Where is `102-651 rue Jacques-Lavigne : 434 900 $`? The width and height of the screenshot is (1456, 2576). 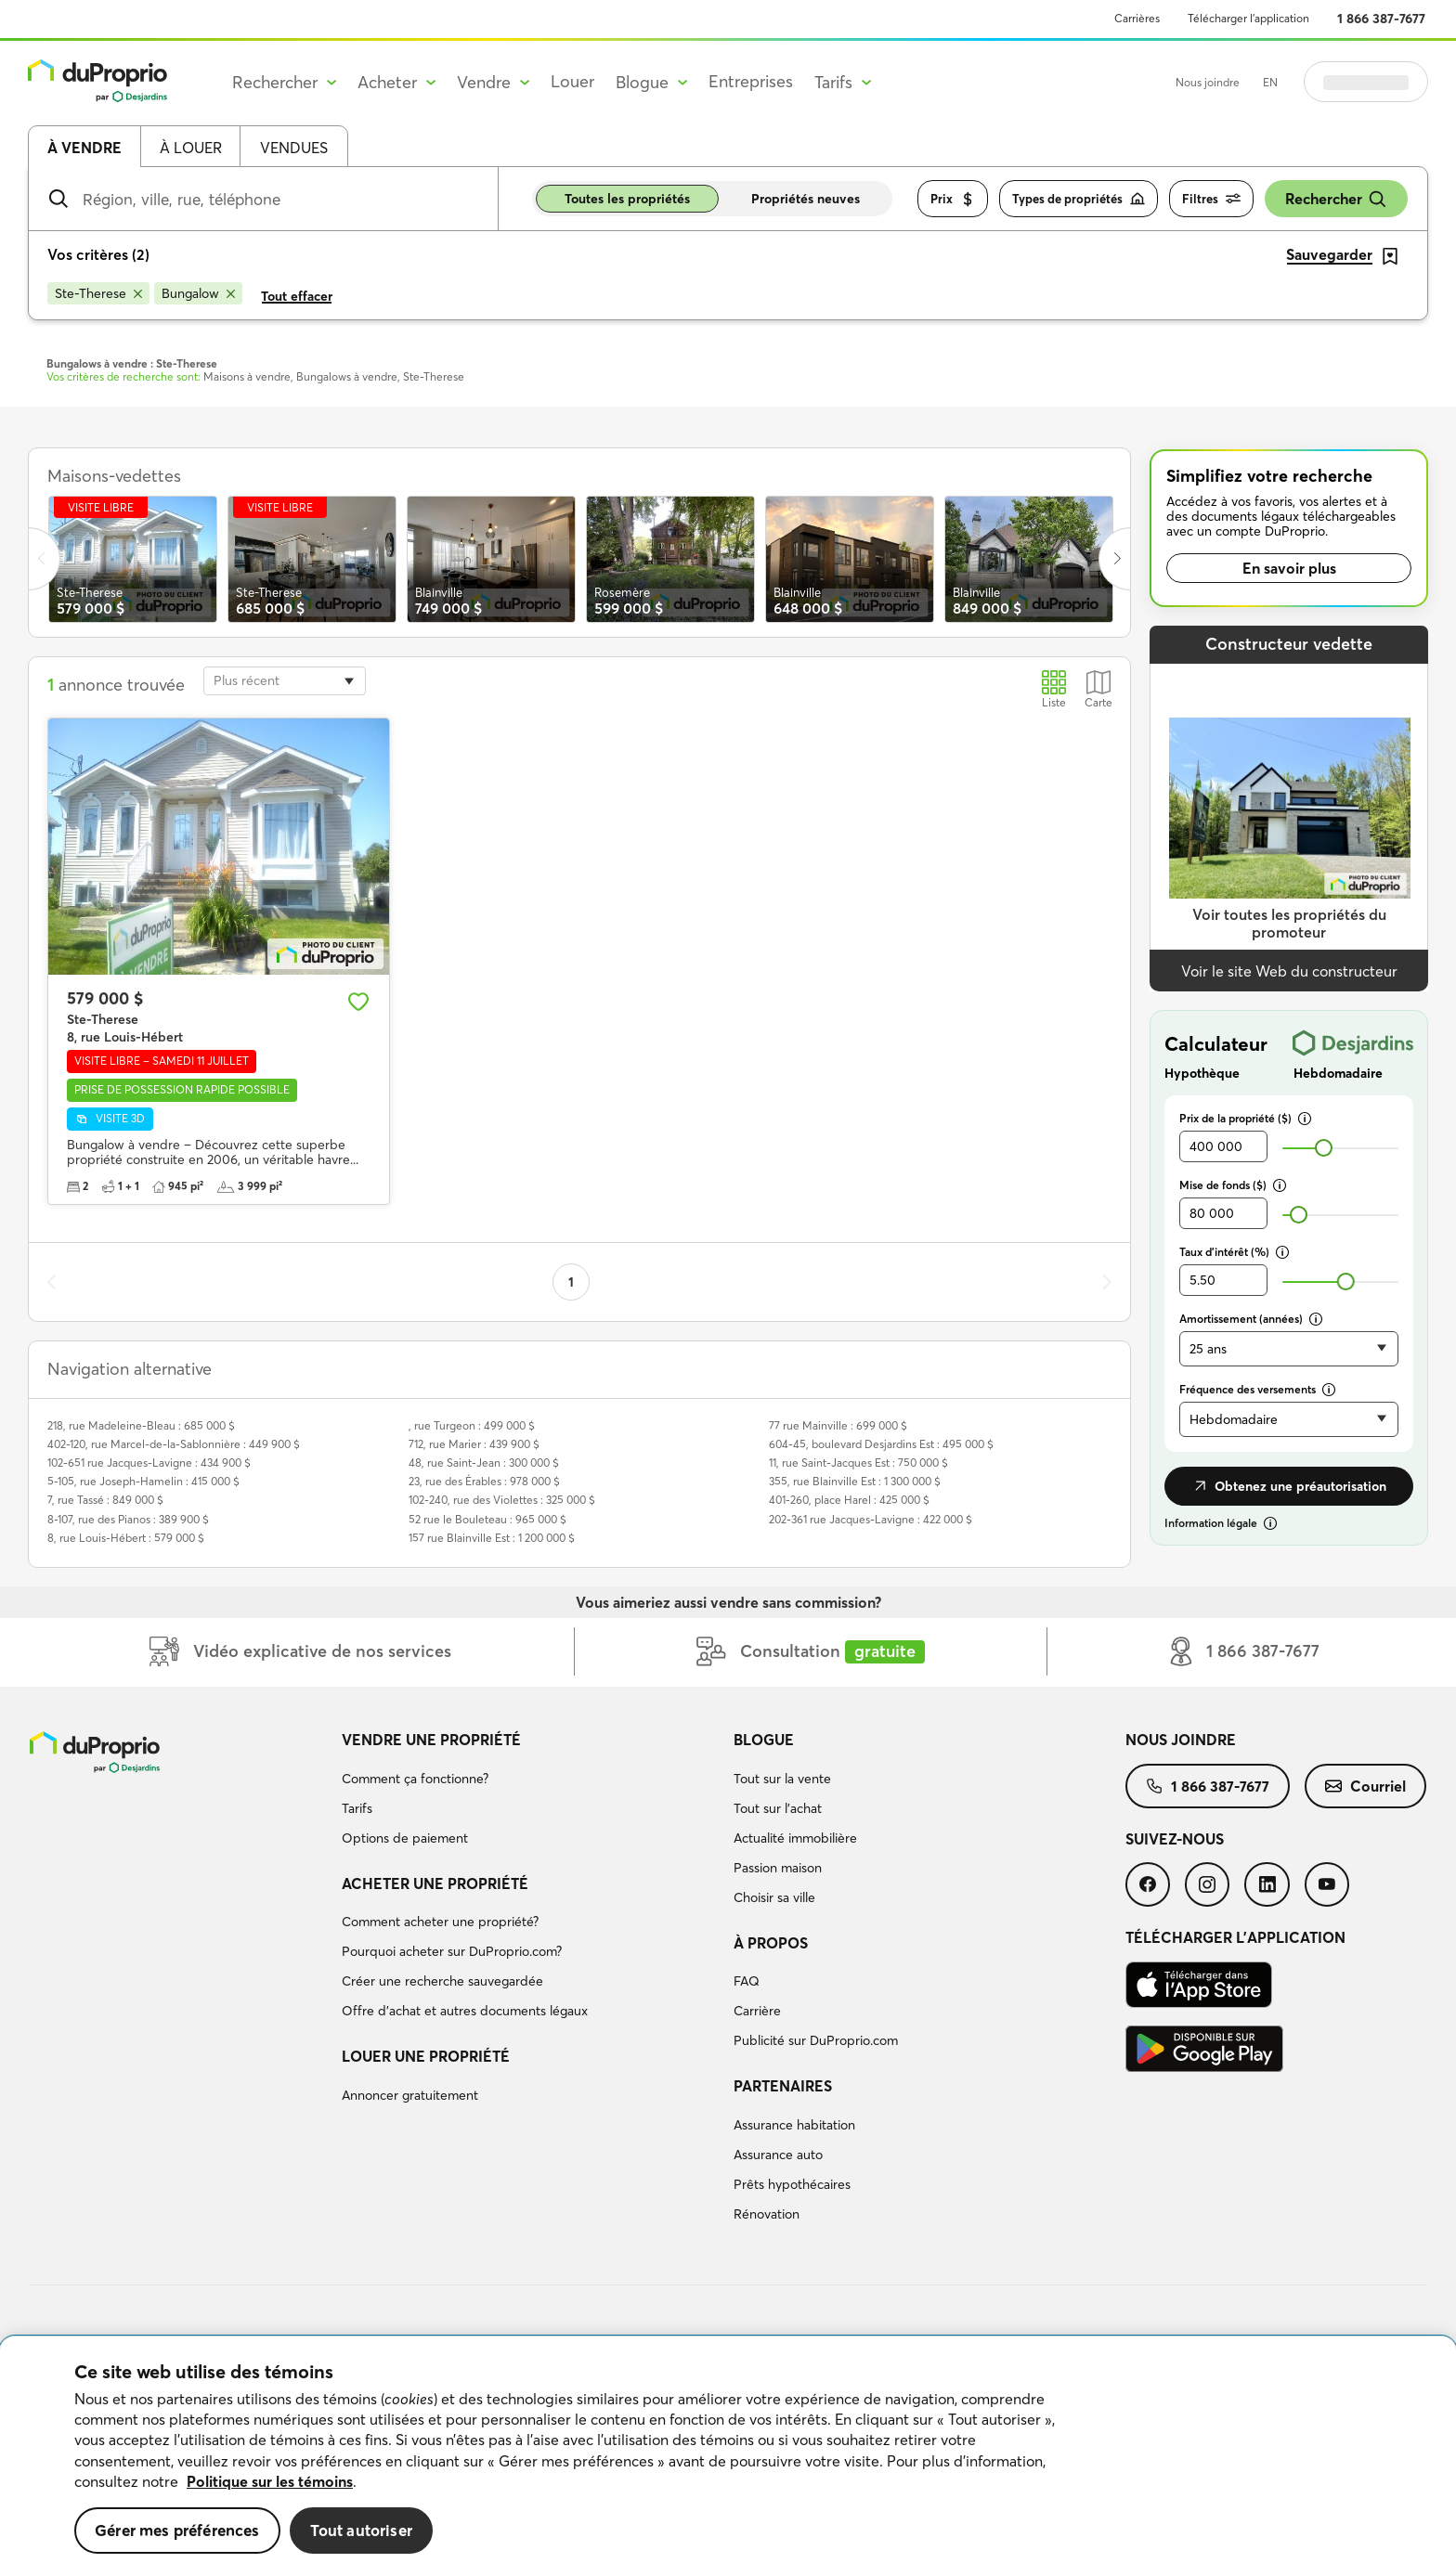 102-651 rue Jacques-Lavigne : 434 900 $ is located at coordinates (149, 1462).